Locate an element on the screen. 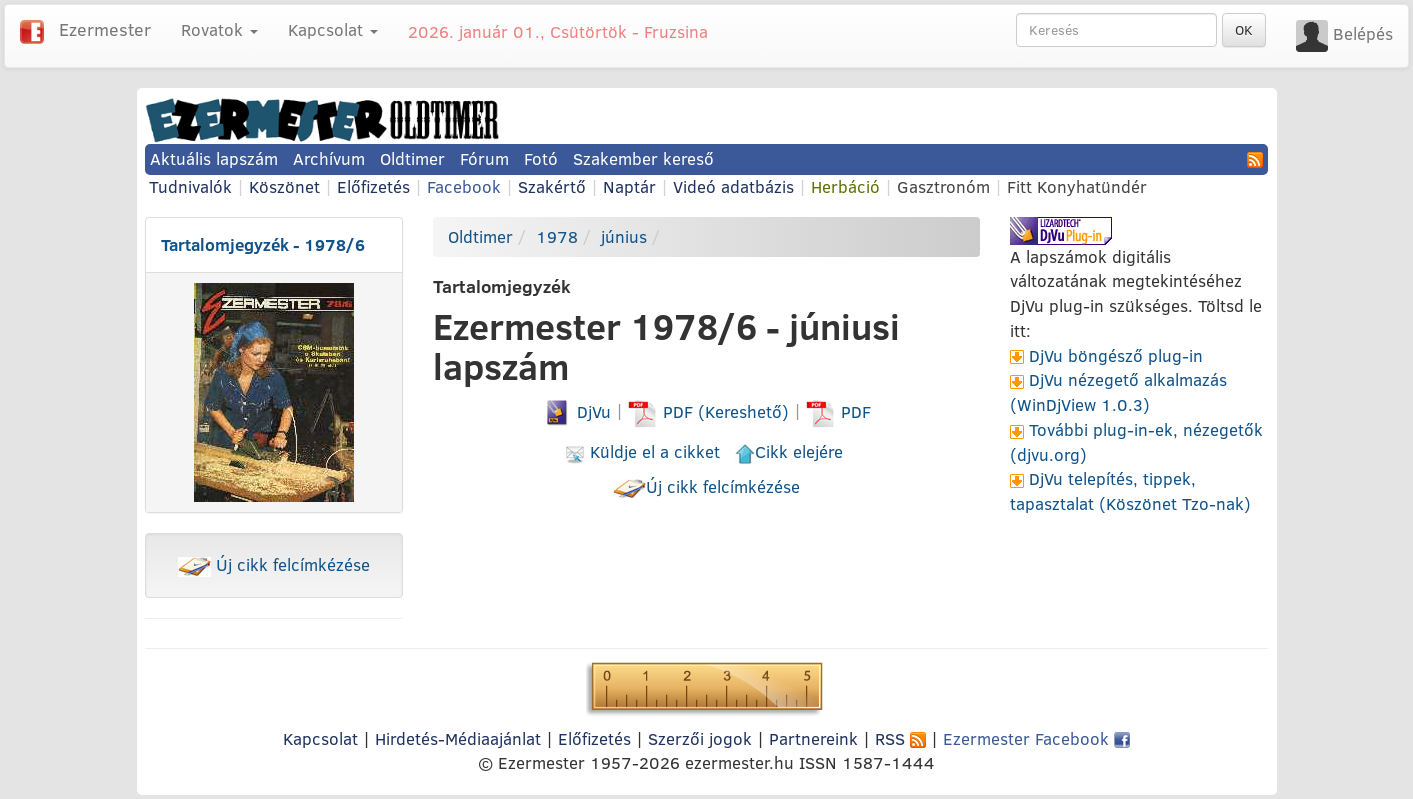 The image size is (1413, 799). Új cikk felcímkézése is located at coordinates (274, 564).